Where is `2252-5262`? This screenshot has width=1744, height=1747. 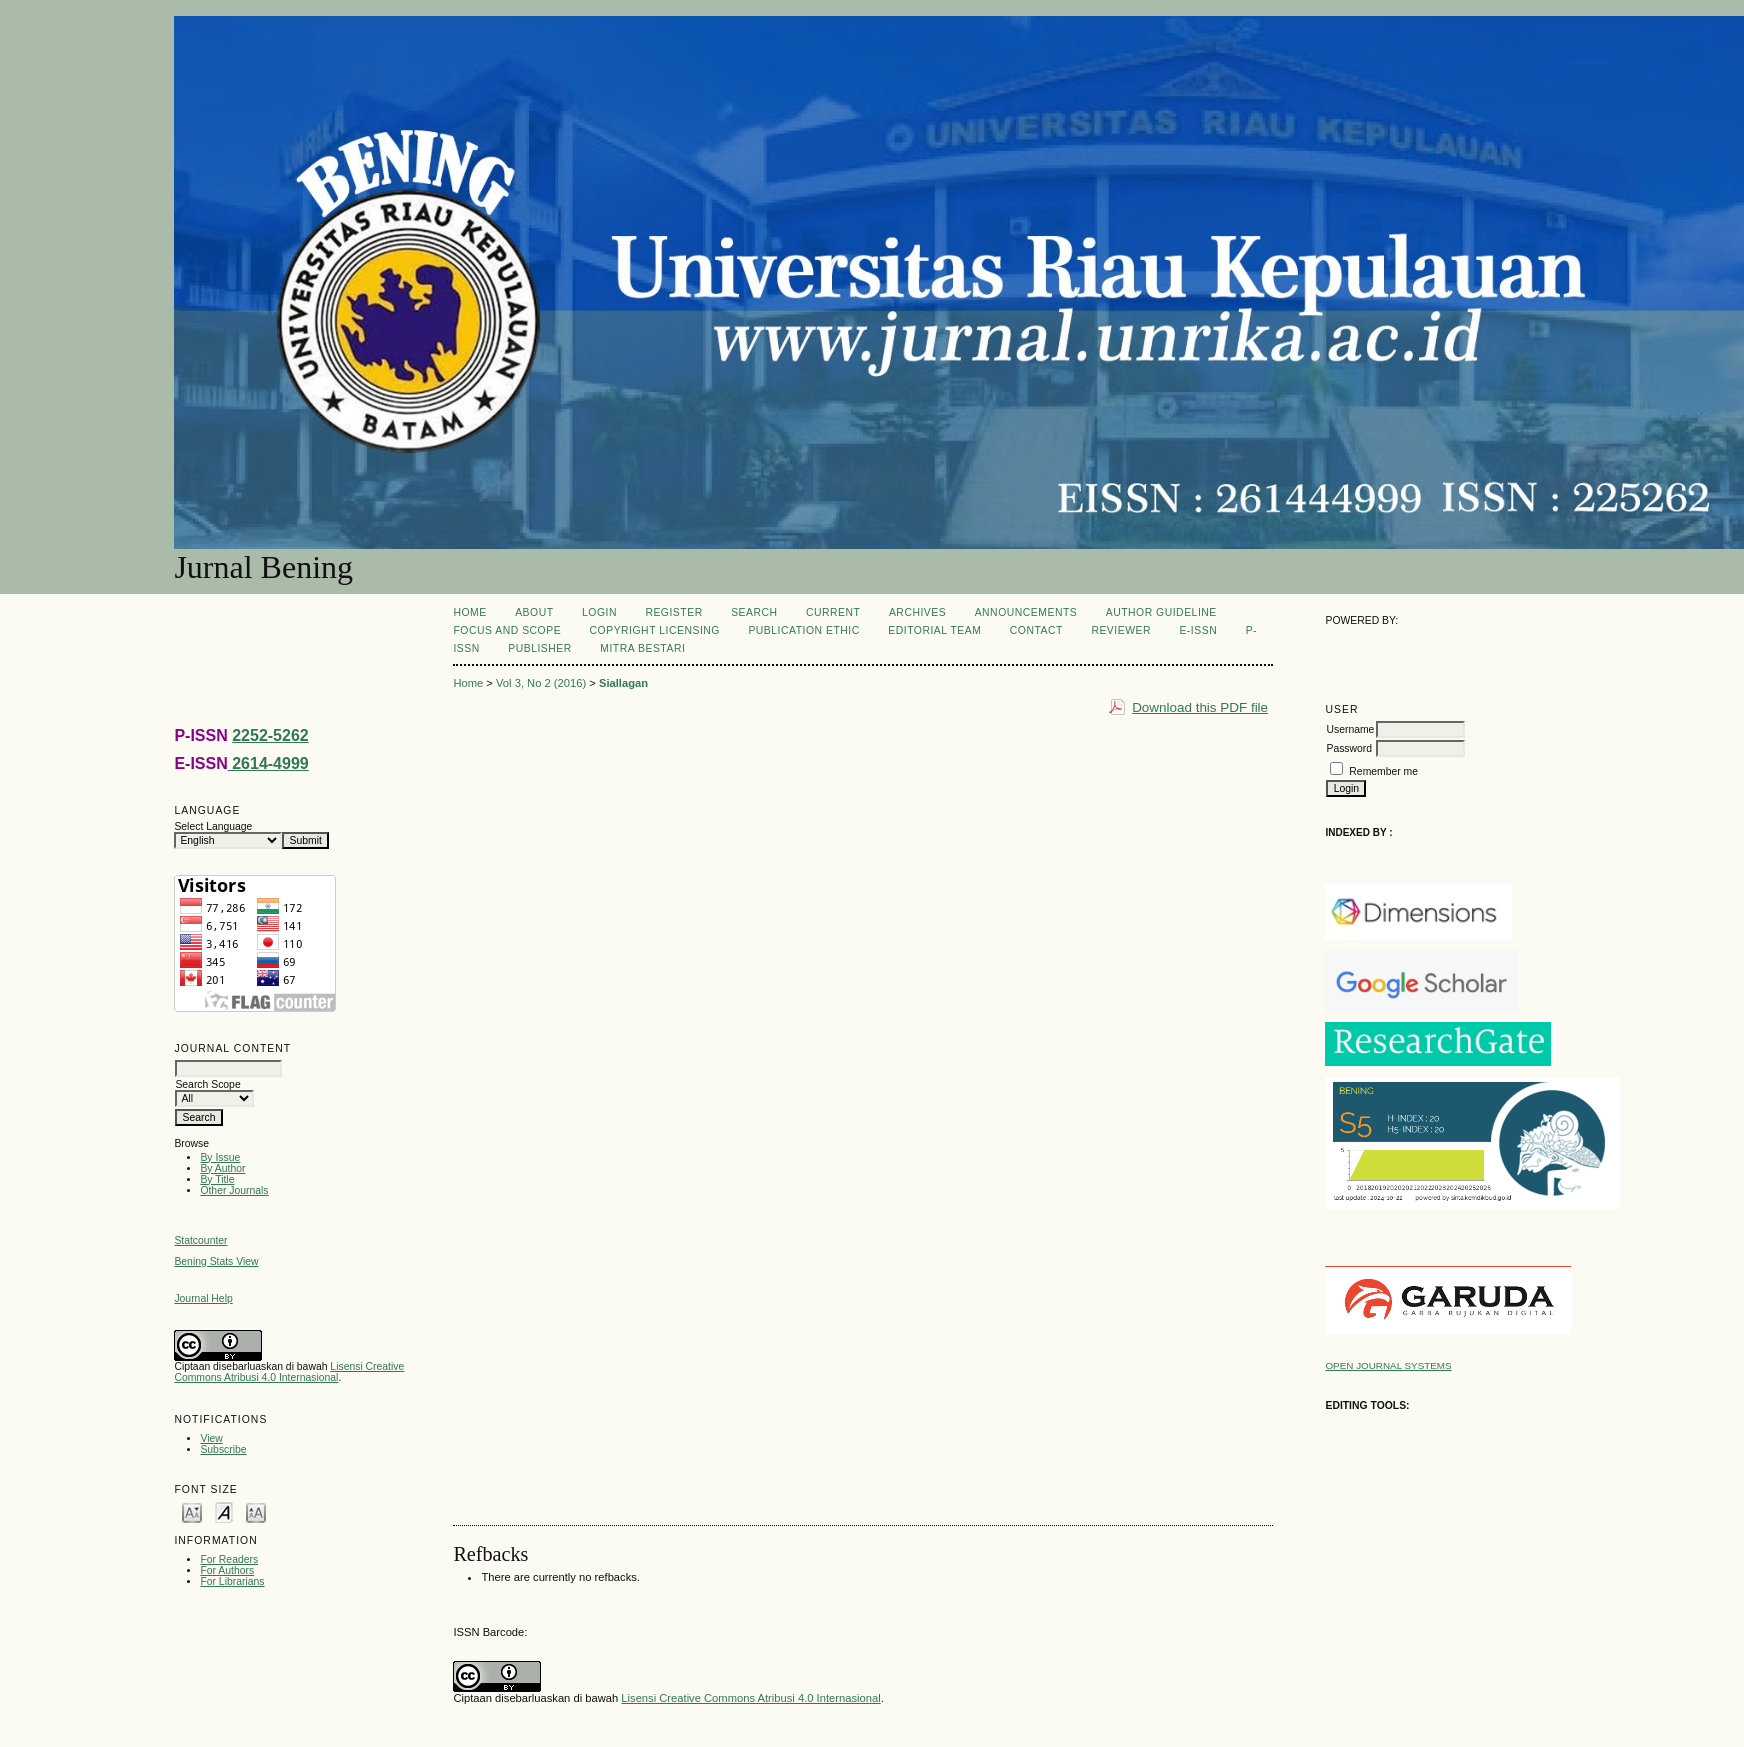
2252-5262 is located at coordinates (270, 735).